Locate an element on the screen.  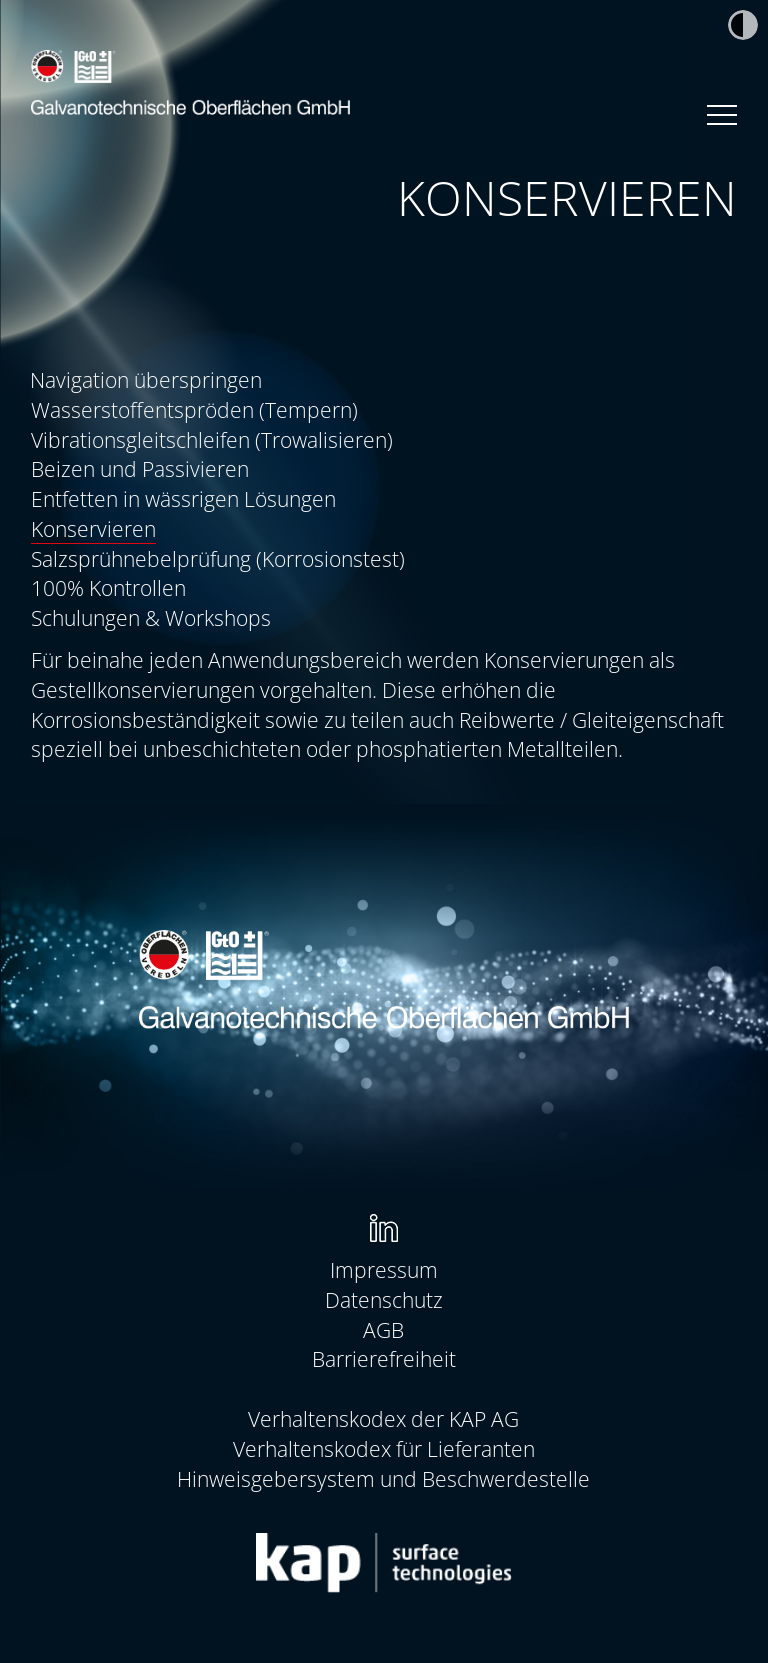
Entfetten in wässrigen Lösungen is located at coordinates (183, 498).